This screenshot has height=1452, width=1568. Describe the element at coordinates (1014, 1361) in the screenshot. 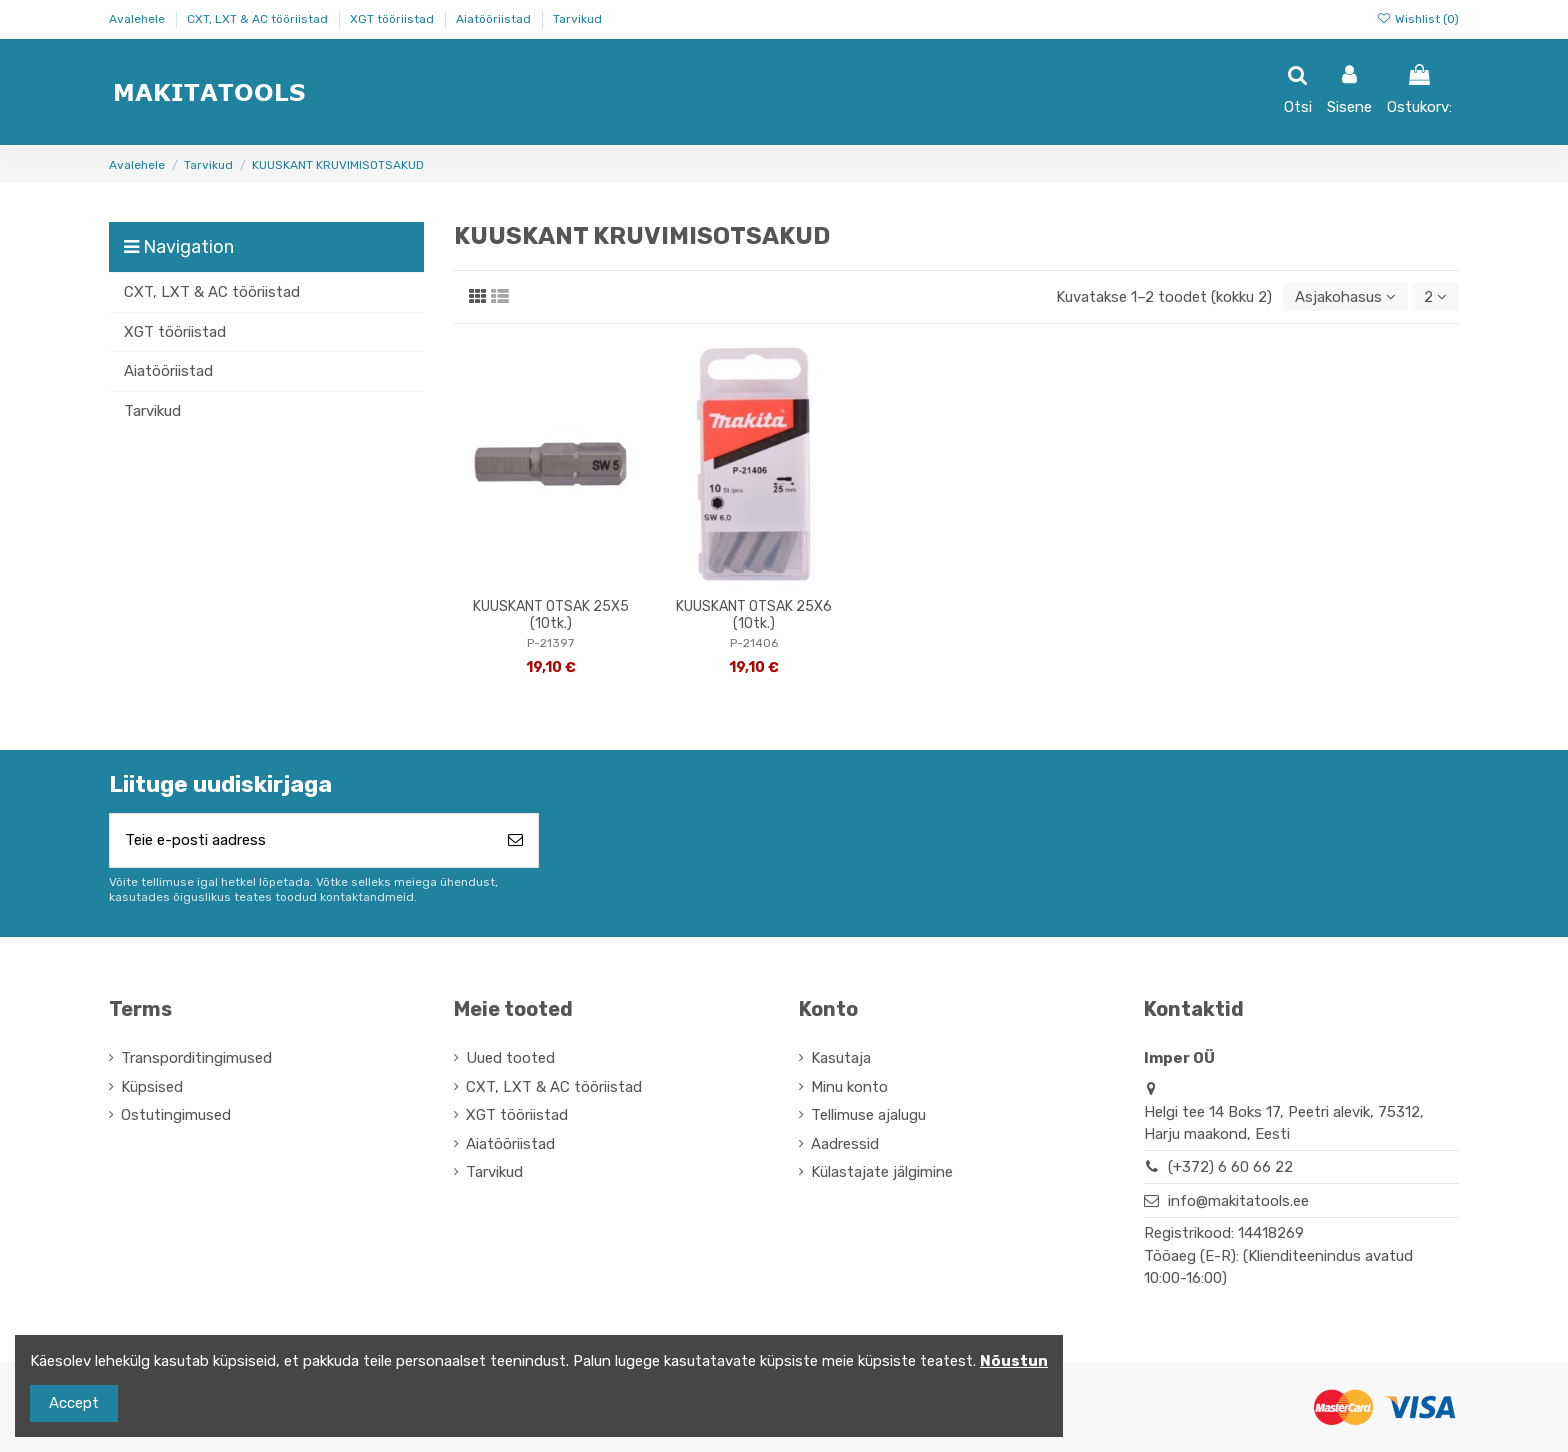

I see `Nõustun` at that location.